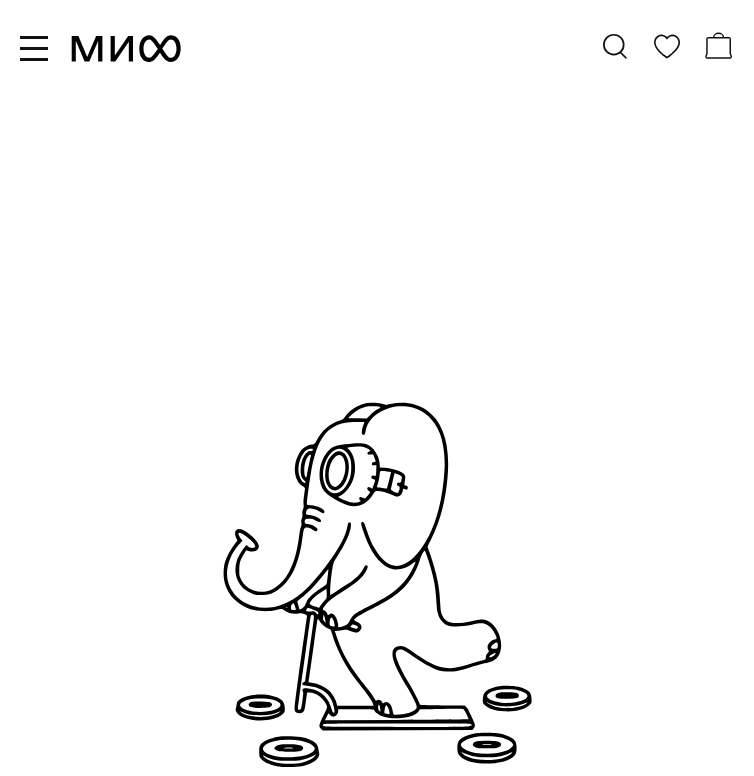  Describe the element at coordinates (243, 304) in the screenshot. I see `новинки` at that location.